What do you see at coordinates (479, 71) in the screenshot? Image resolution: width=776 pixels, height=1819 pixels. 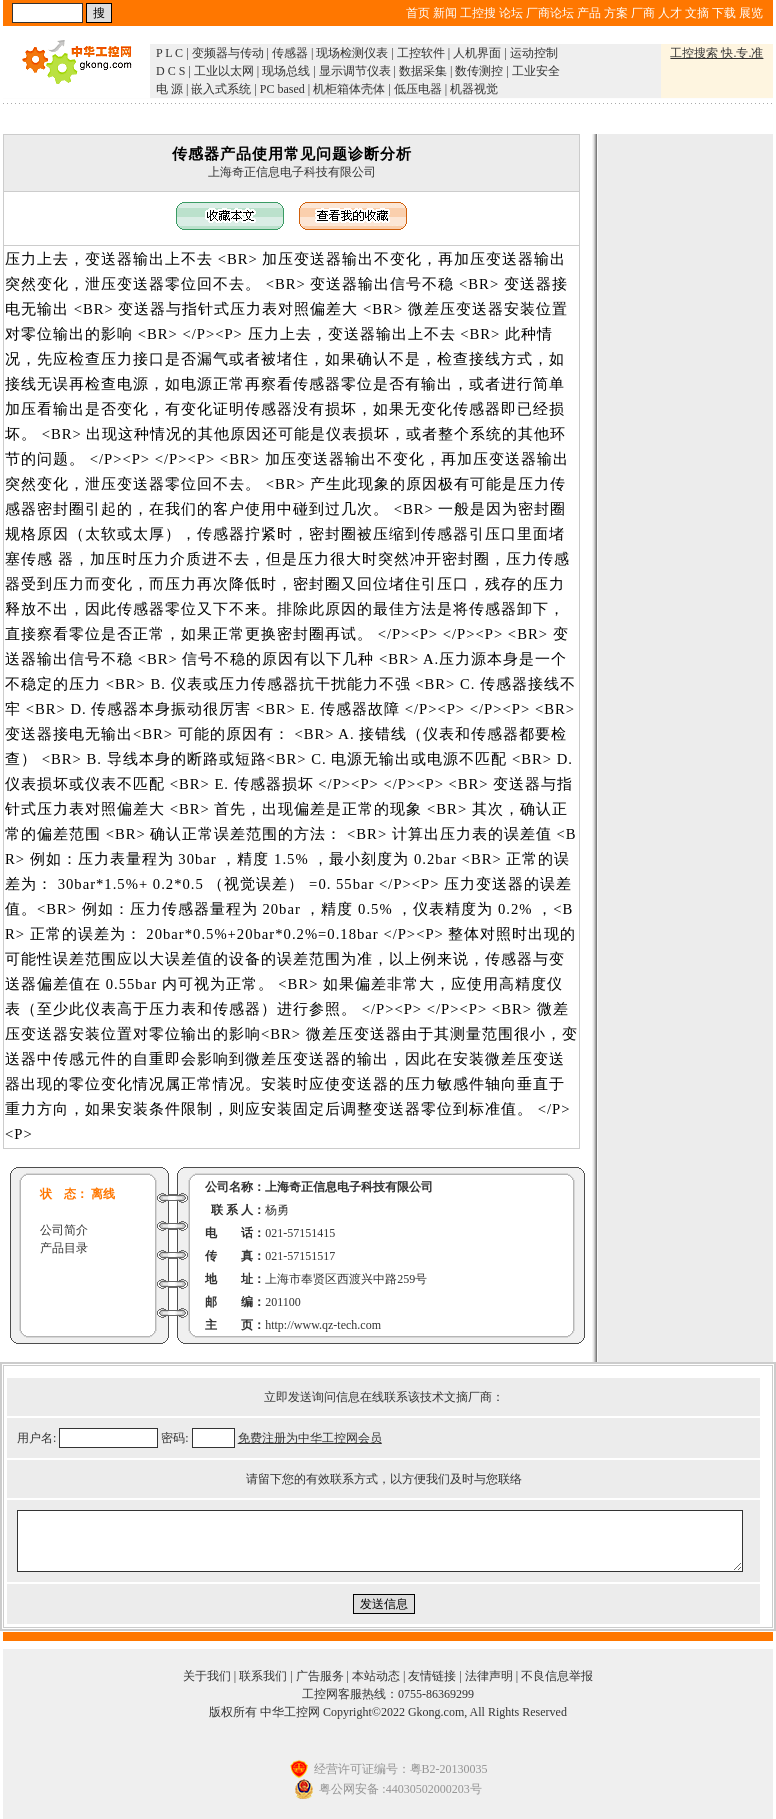 I see `数传测控` at bounding box center [479, 71].